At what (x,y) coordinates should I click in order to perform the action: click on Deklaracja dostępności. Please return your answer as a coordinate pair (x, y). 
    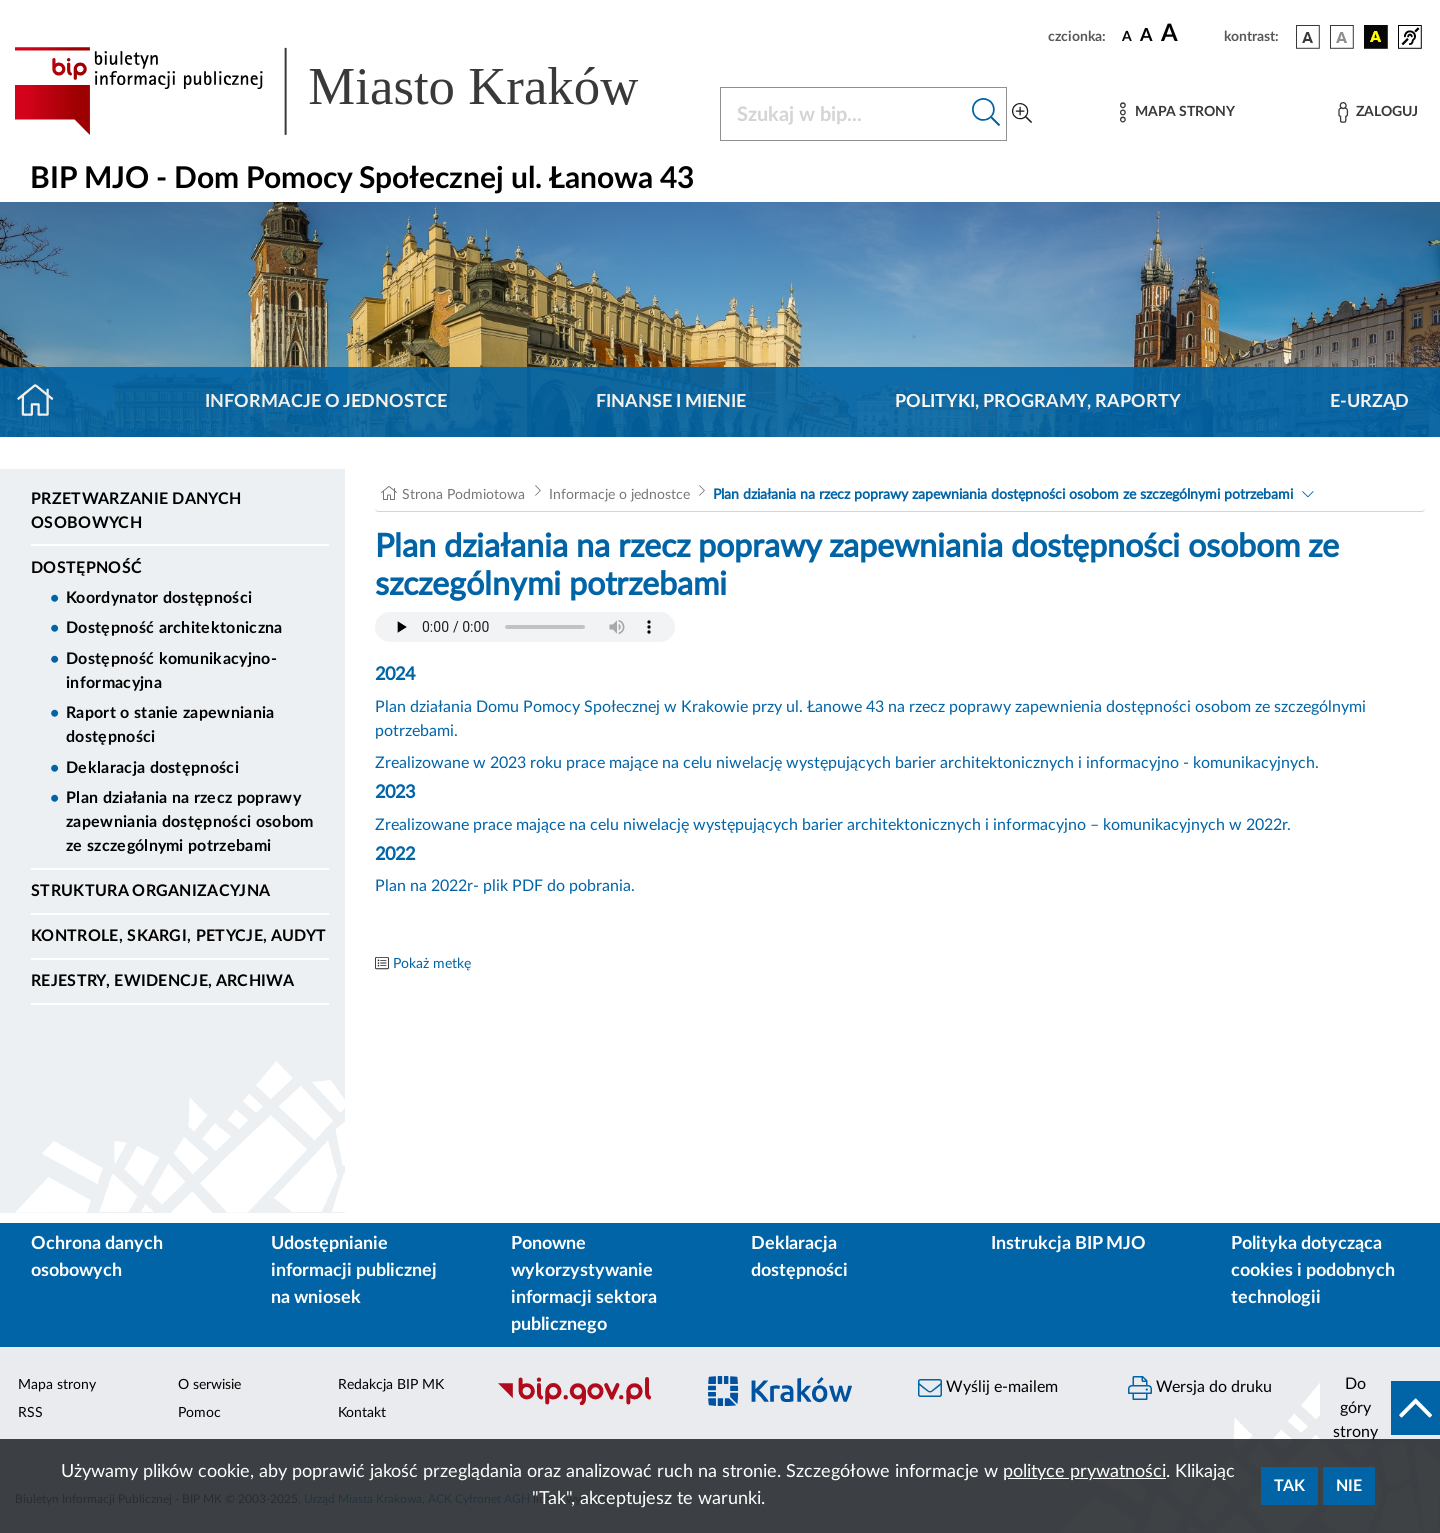
    Looking at the image, I should click on (152, 768).